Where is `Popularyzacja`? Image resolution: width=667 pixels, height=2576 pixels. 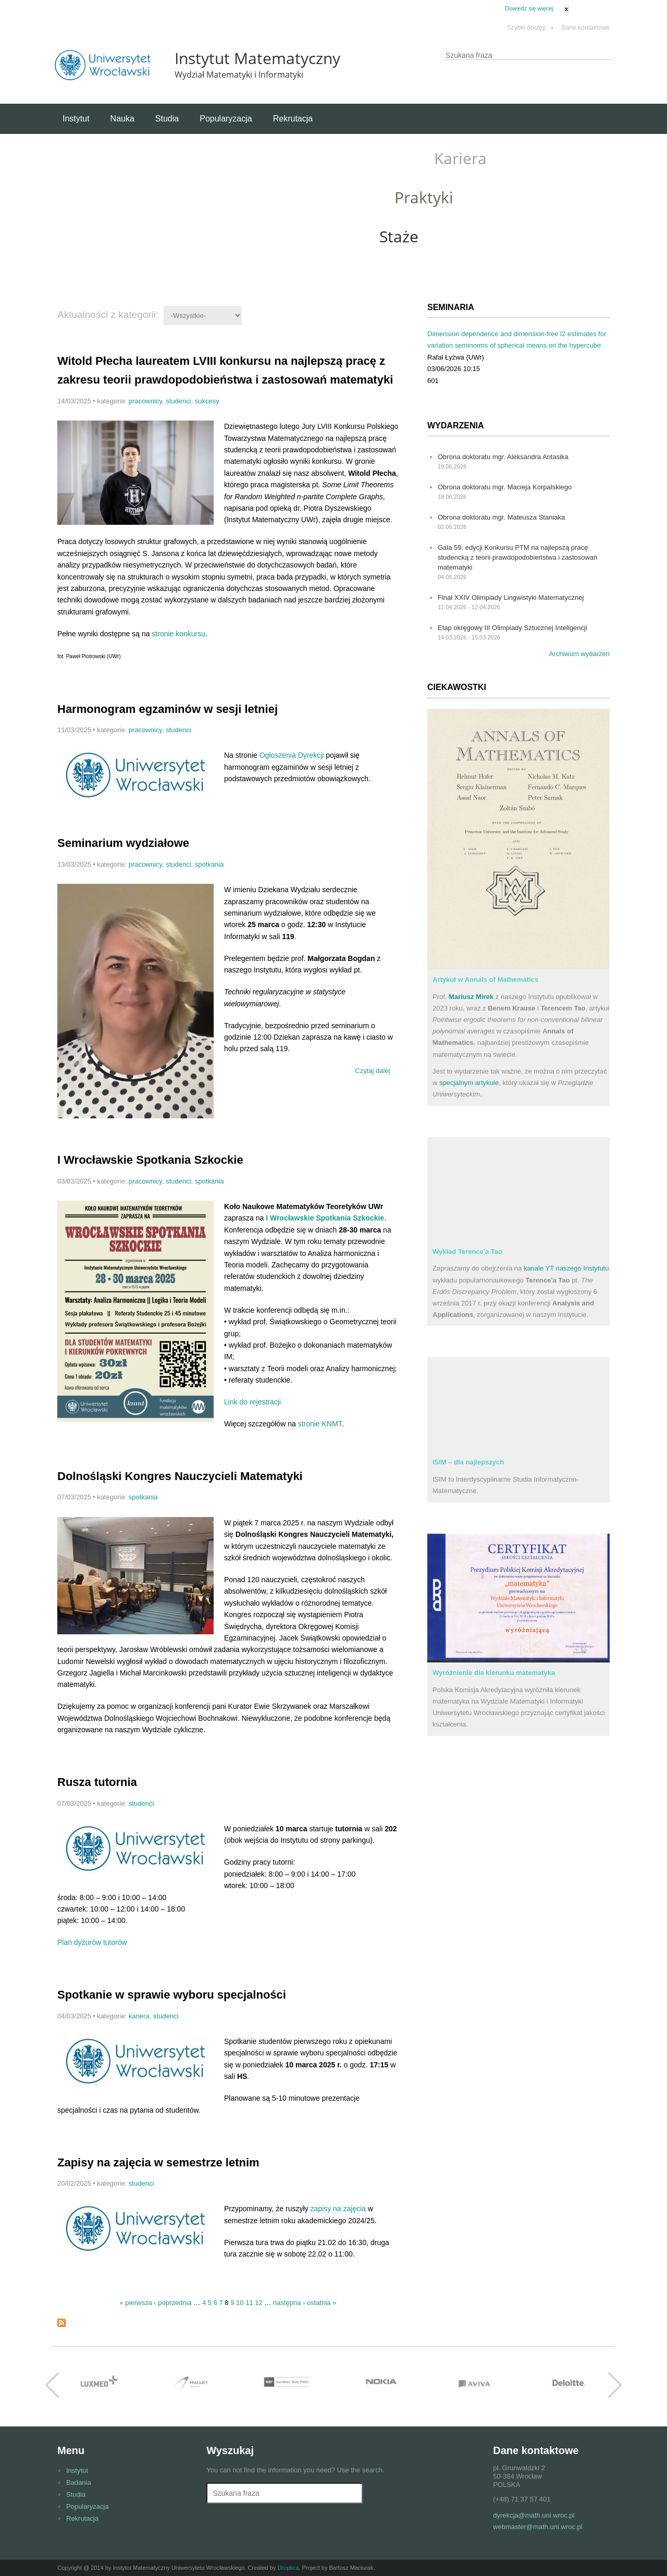 Popularyzacja is located at coordinates (226, 118).